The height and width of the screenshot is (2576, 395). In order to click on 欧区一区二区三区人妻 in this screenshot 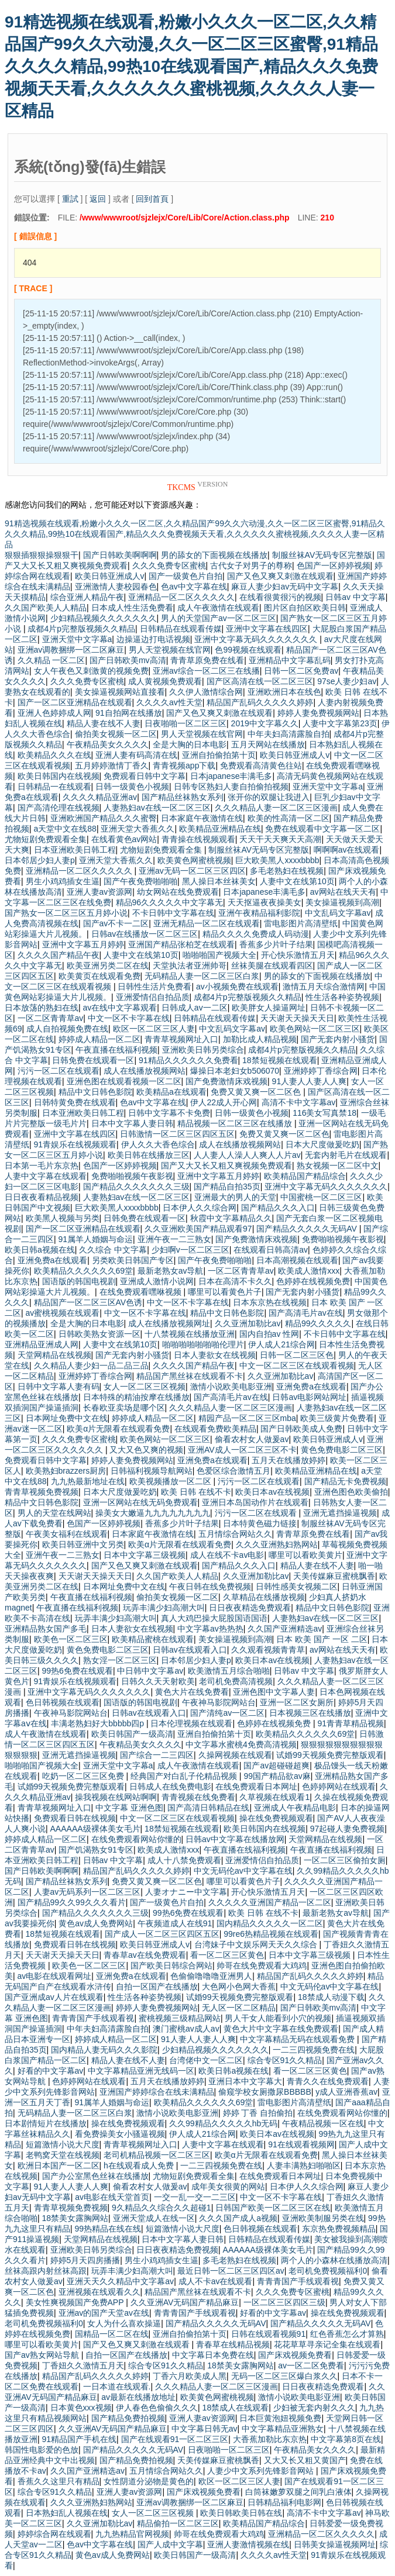, I will do `click(154, 1028)`.